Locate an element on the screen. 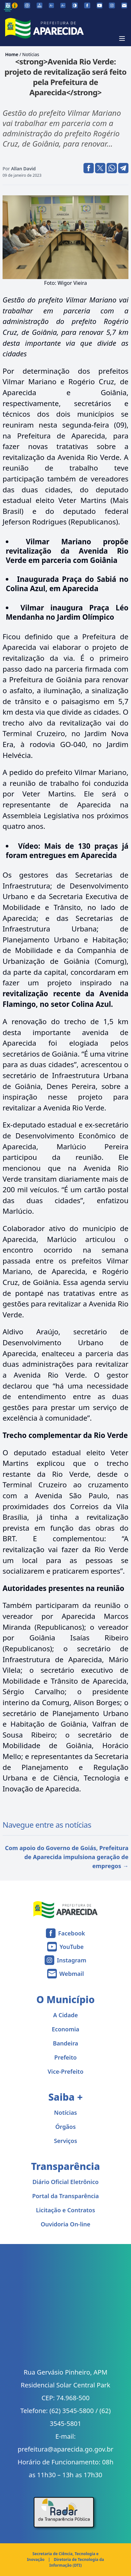  Licitação e Contratos is located at coordinates (65, 2210).